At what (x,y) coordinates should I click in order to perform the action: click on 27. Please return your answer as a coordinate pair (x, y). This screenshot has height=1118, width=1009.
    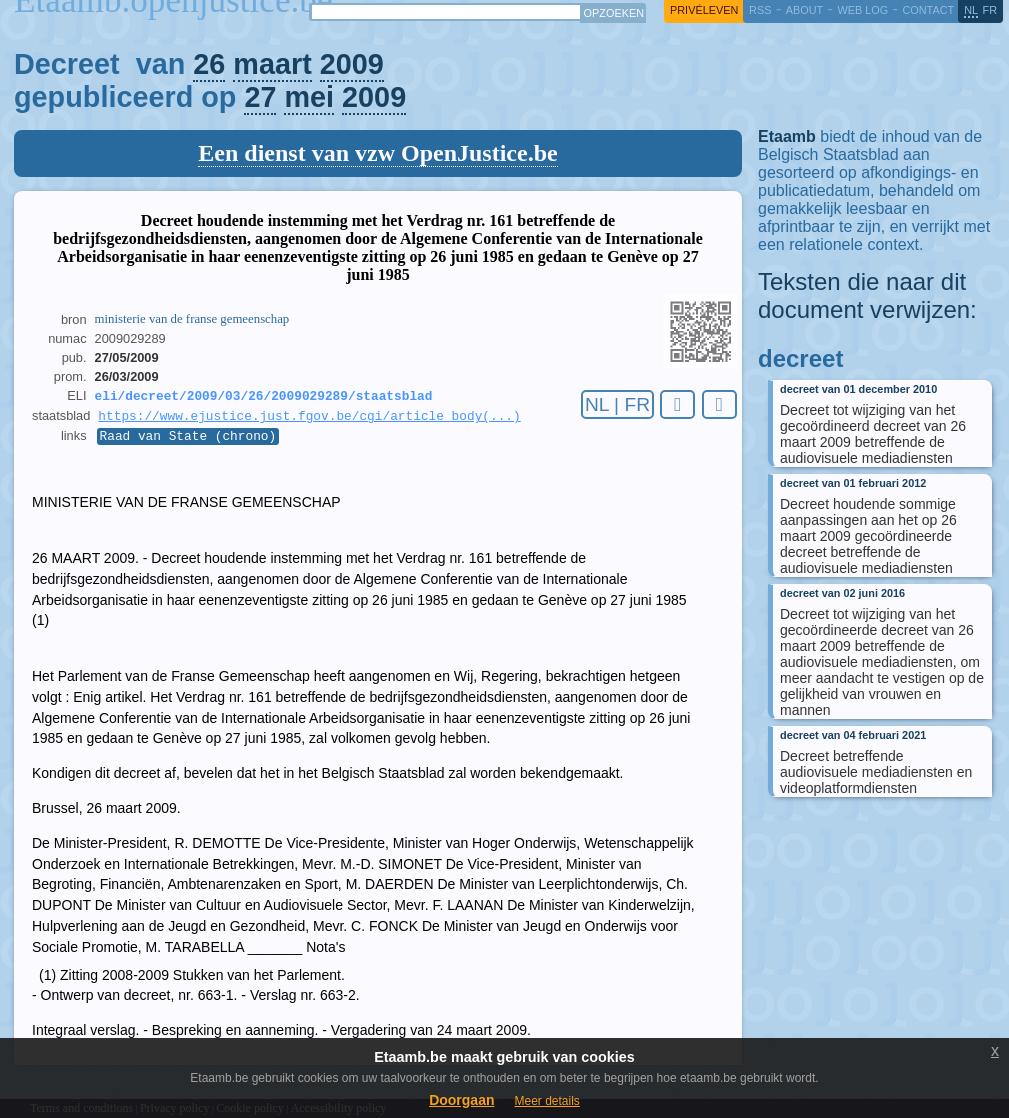
    Looking at the image, I should click on (260, 97).